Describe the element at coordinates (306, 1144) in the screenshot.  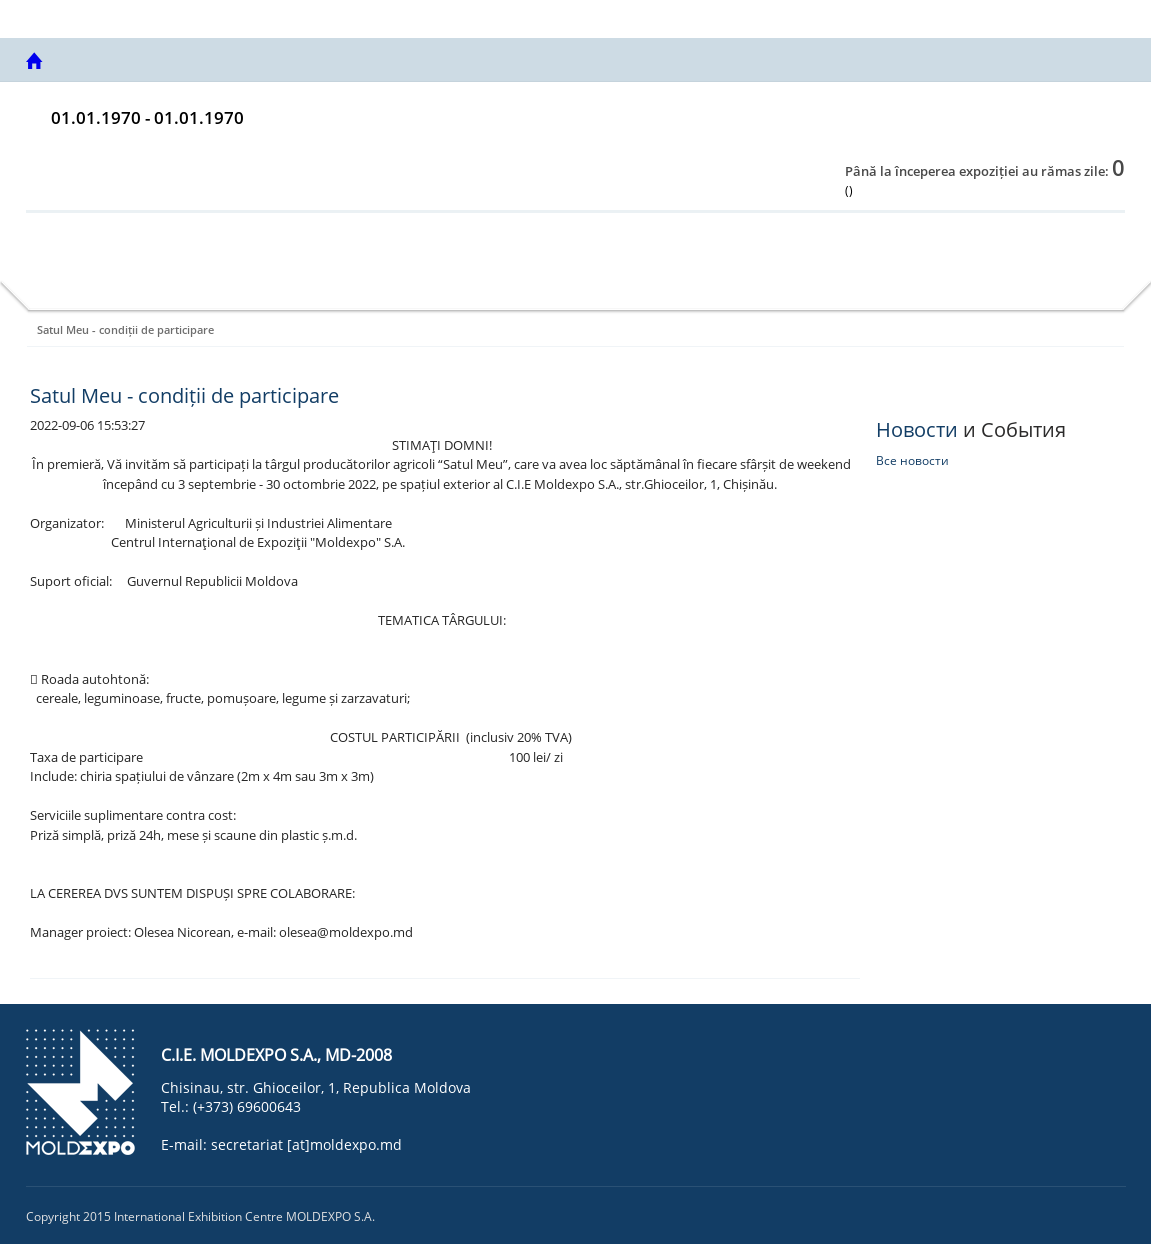
I see `secretariat [at]moldexpo.md` at that location.